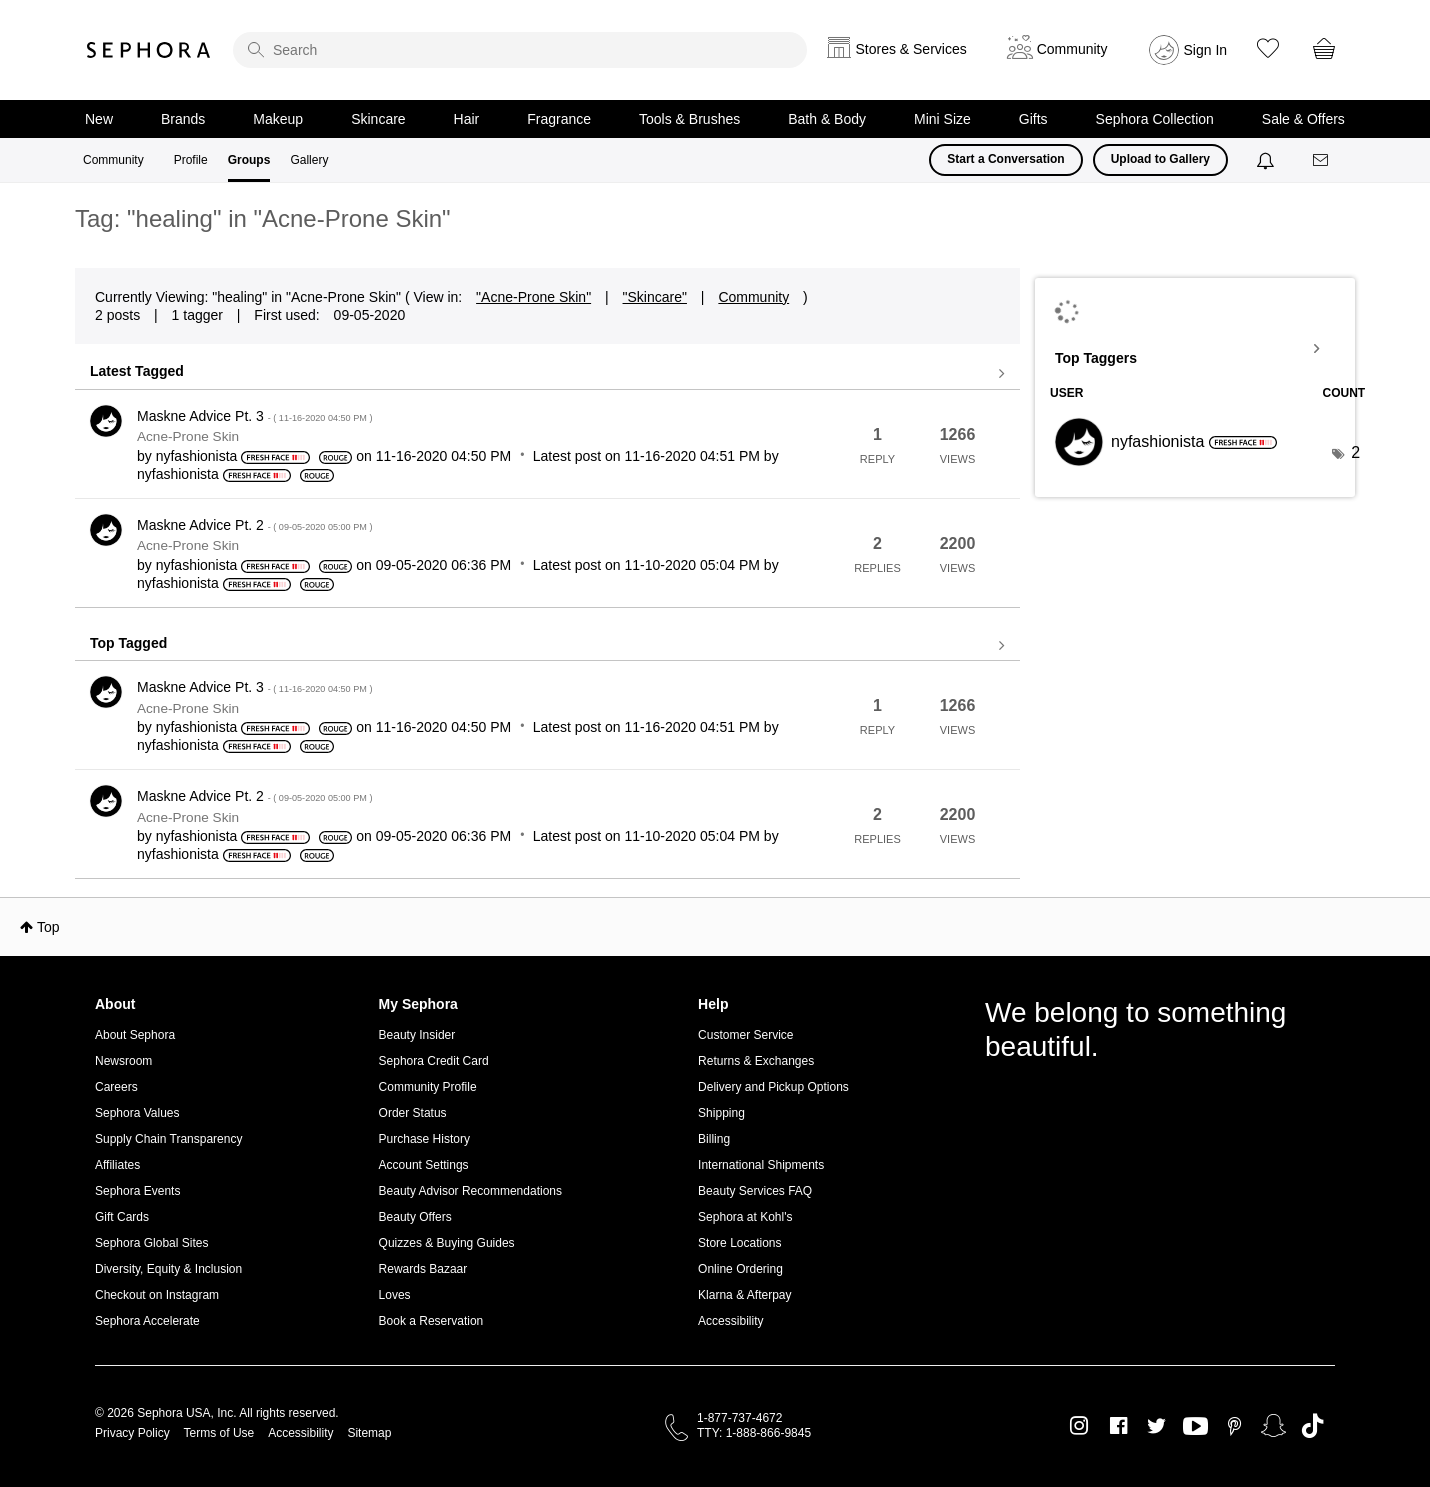  I want to click on About Sephora, so click(135, 1035).